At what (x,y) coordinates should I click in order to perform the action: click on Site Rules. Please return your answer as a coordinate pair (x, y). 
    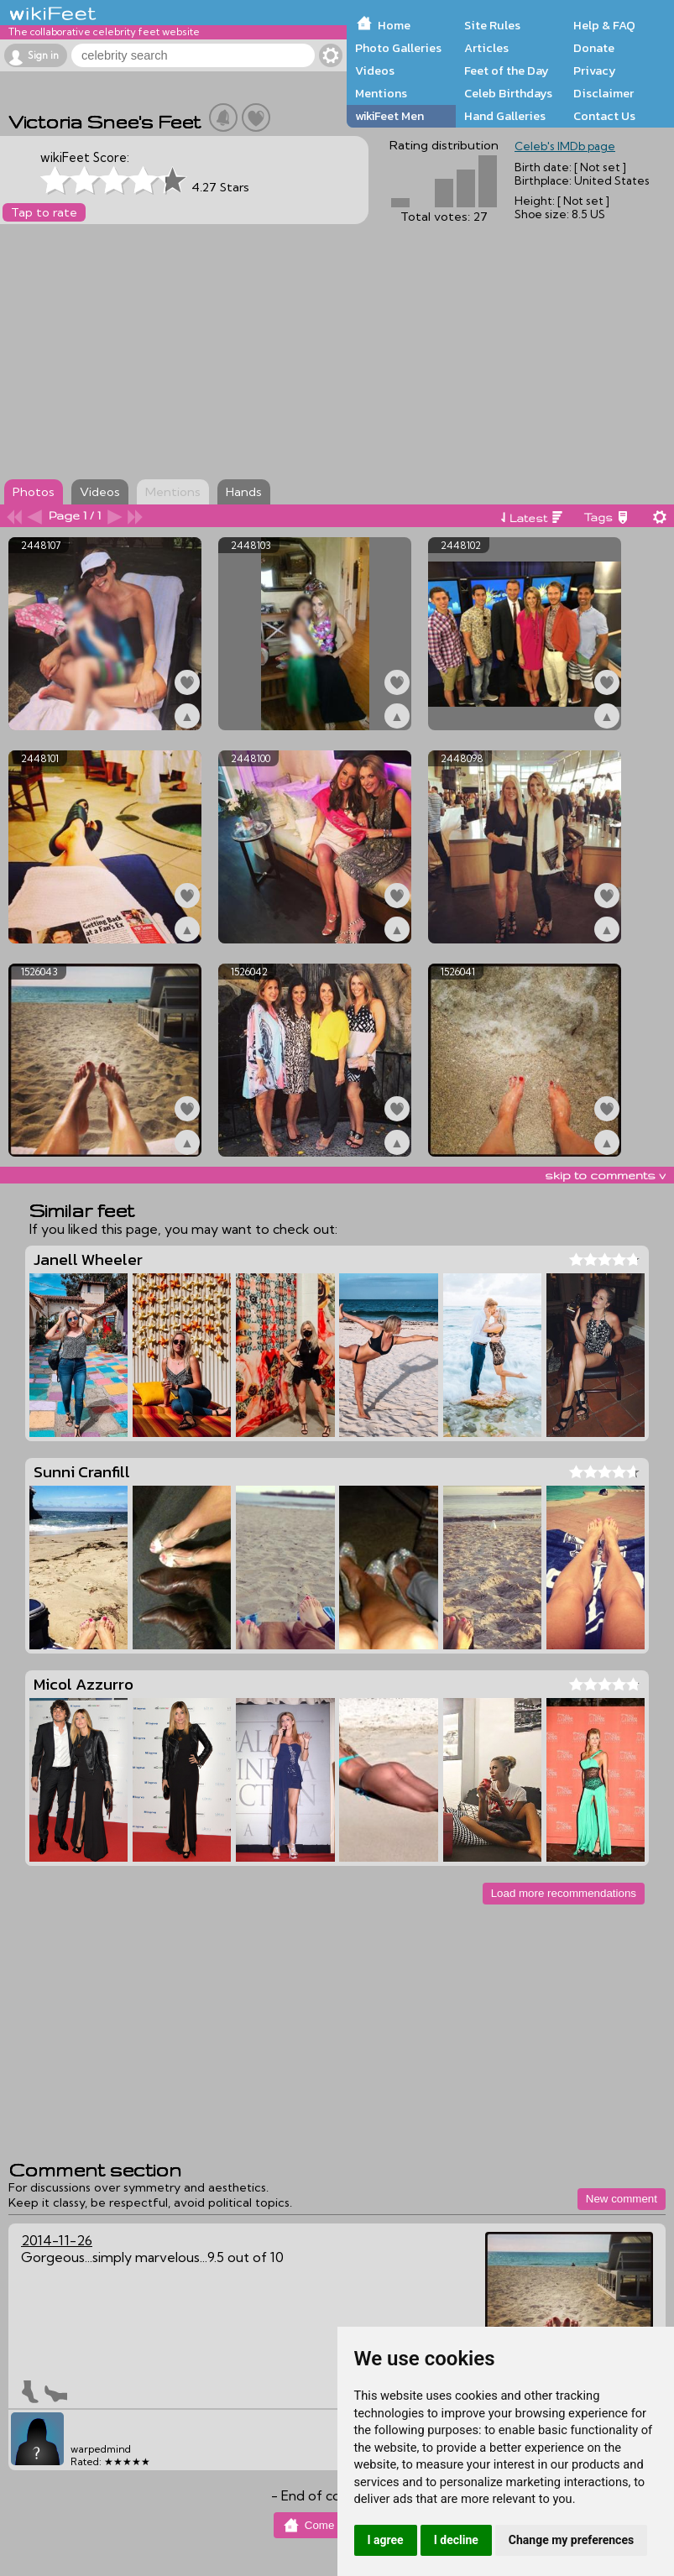
    Looking at the image, I should click on (492, 25).